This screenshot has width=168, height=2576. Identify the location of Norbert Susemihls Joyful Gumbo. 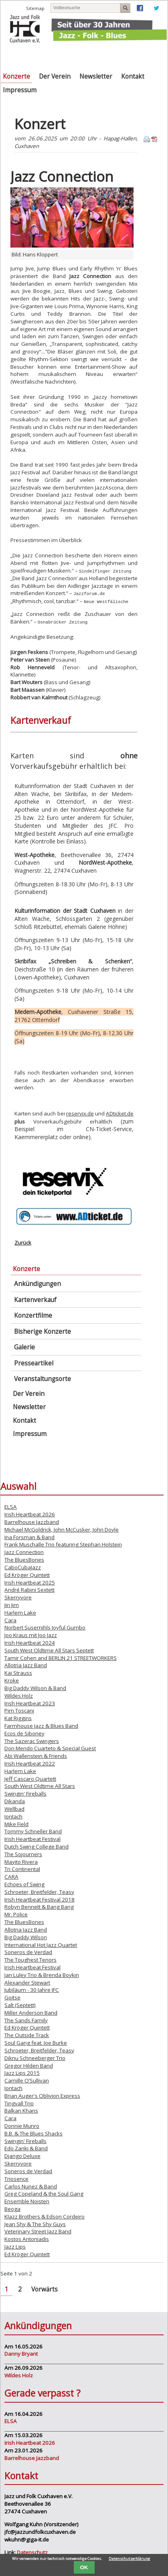
(44, 1627).